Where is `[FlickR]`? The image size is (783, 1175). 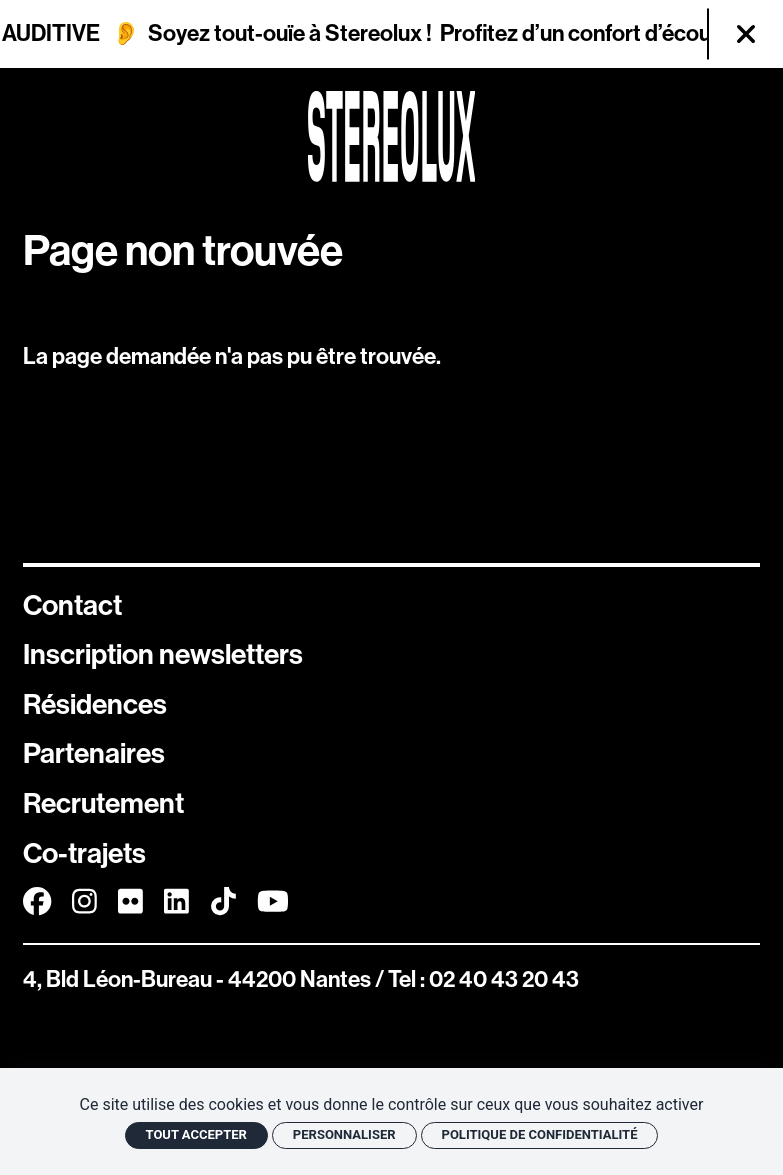 [FlickR] is located at coordinates (130, 902).